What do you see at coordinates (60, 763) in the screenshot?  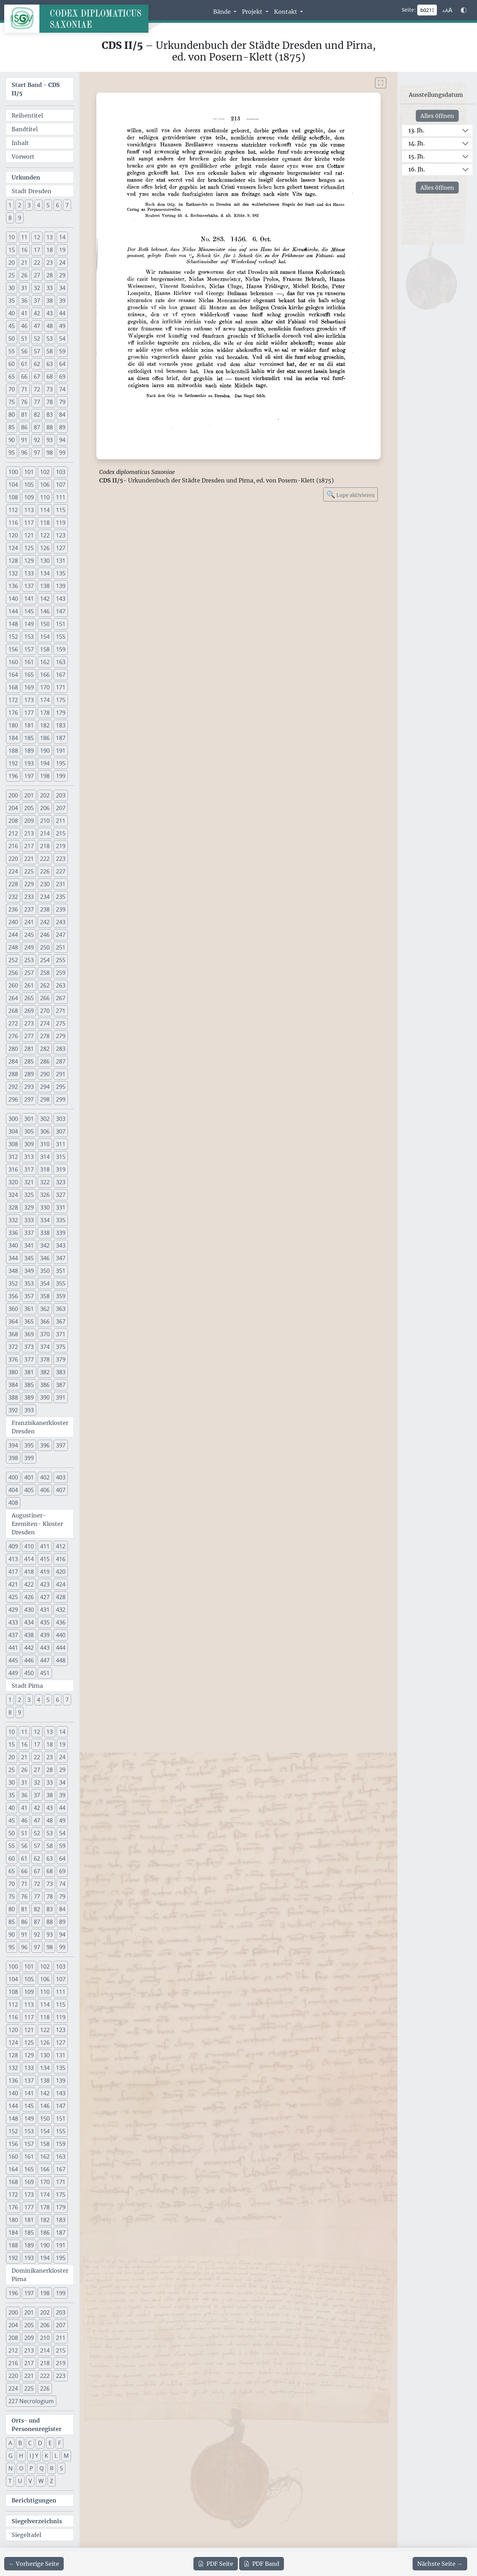 I see `195 [button]` at bounding box center [60, 763].